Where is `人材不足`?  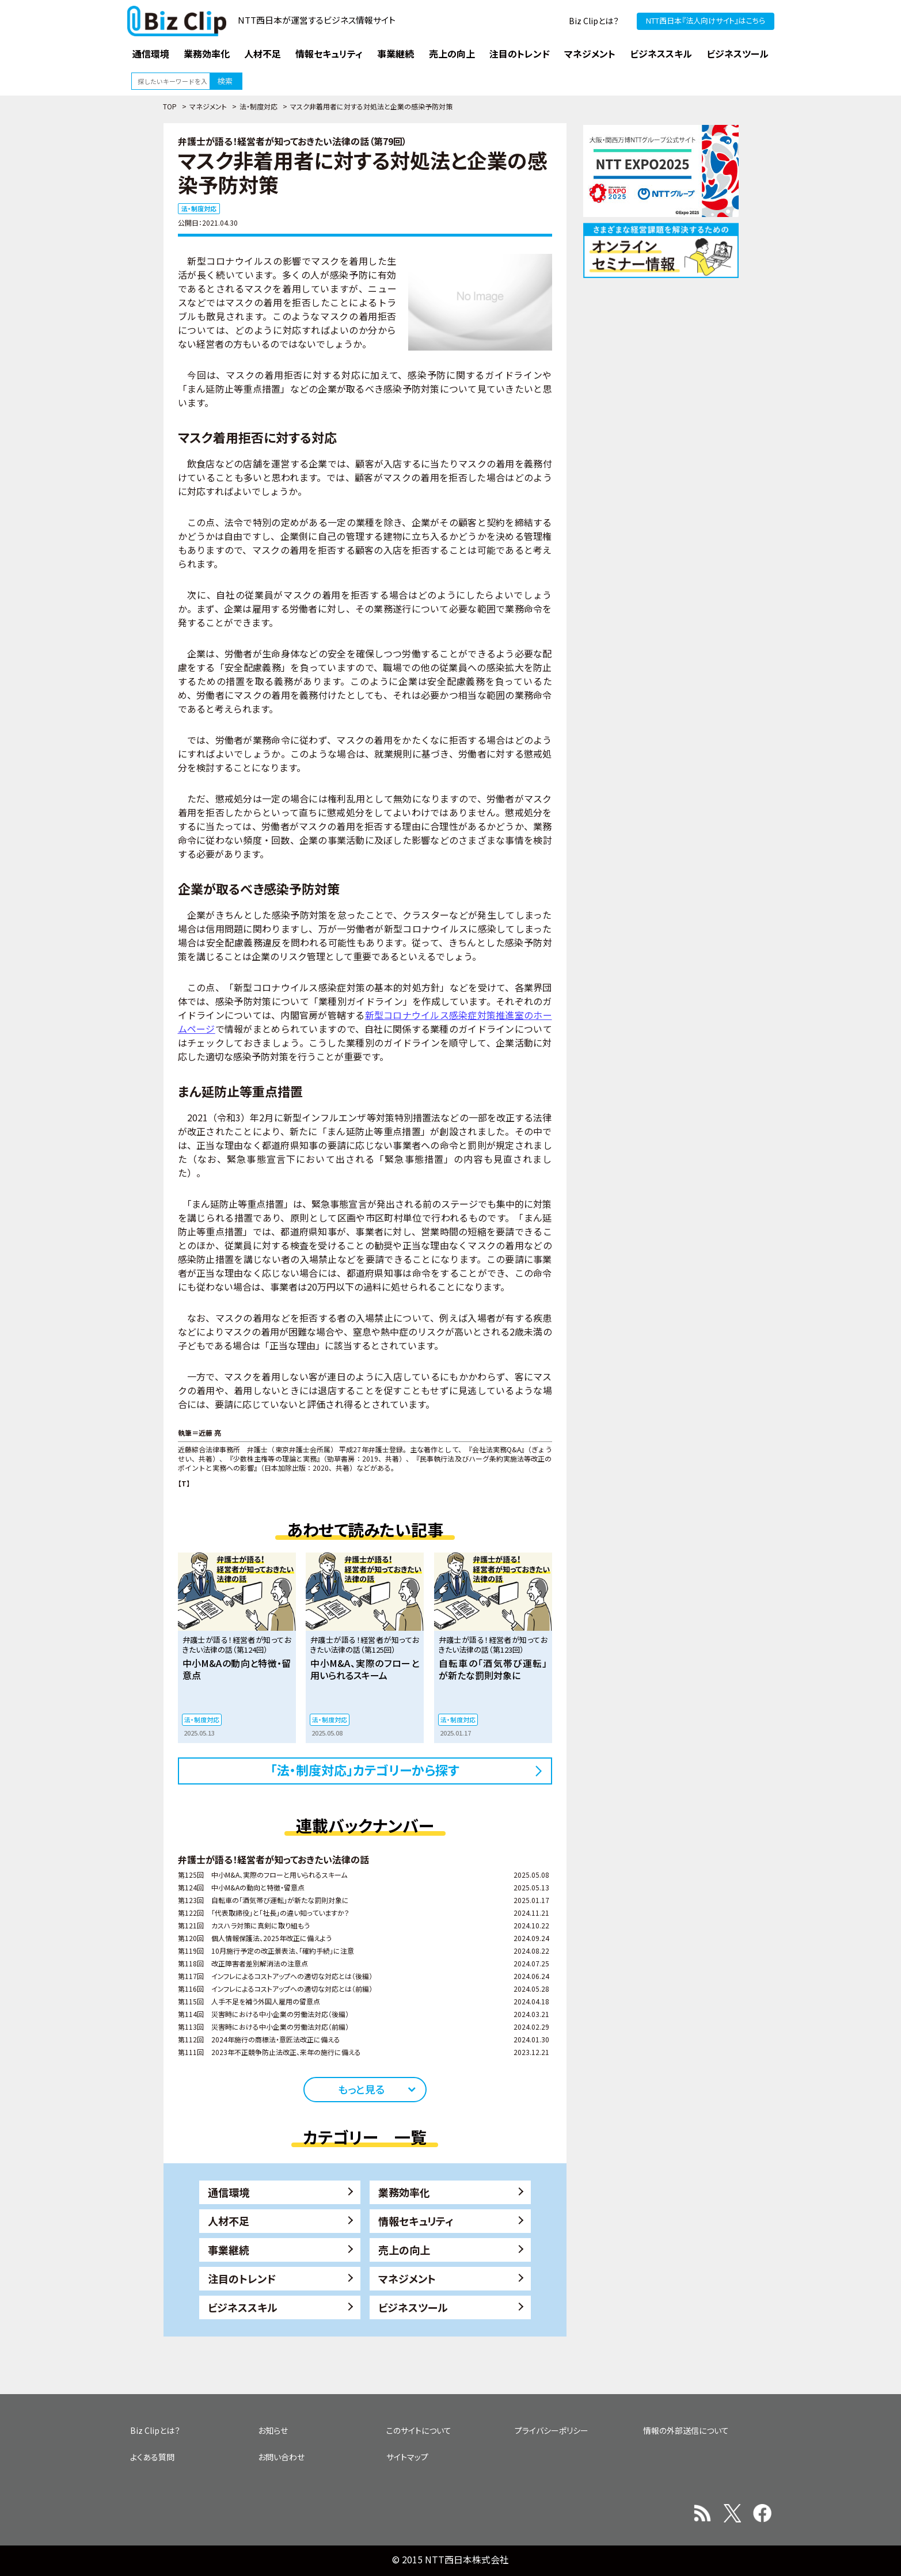 人材不足 is located at coordinates (228, 2220).